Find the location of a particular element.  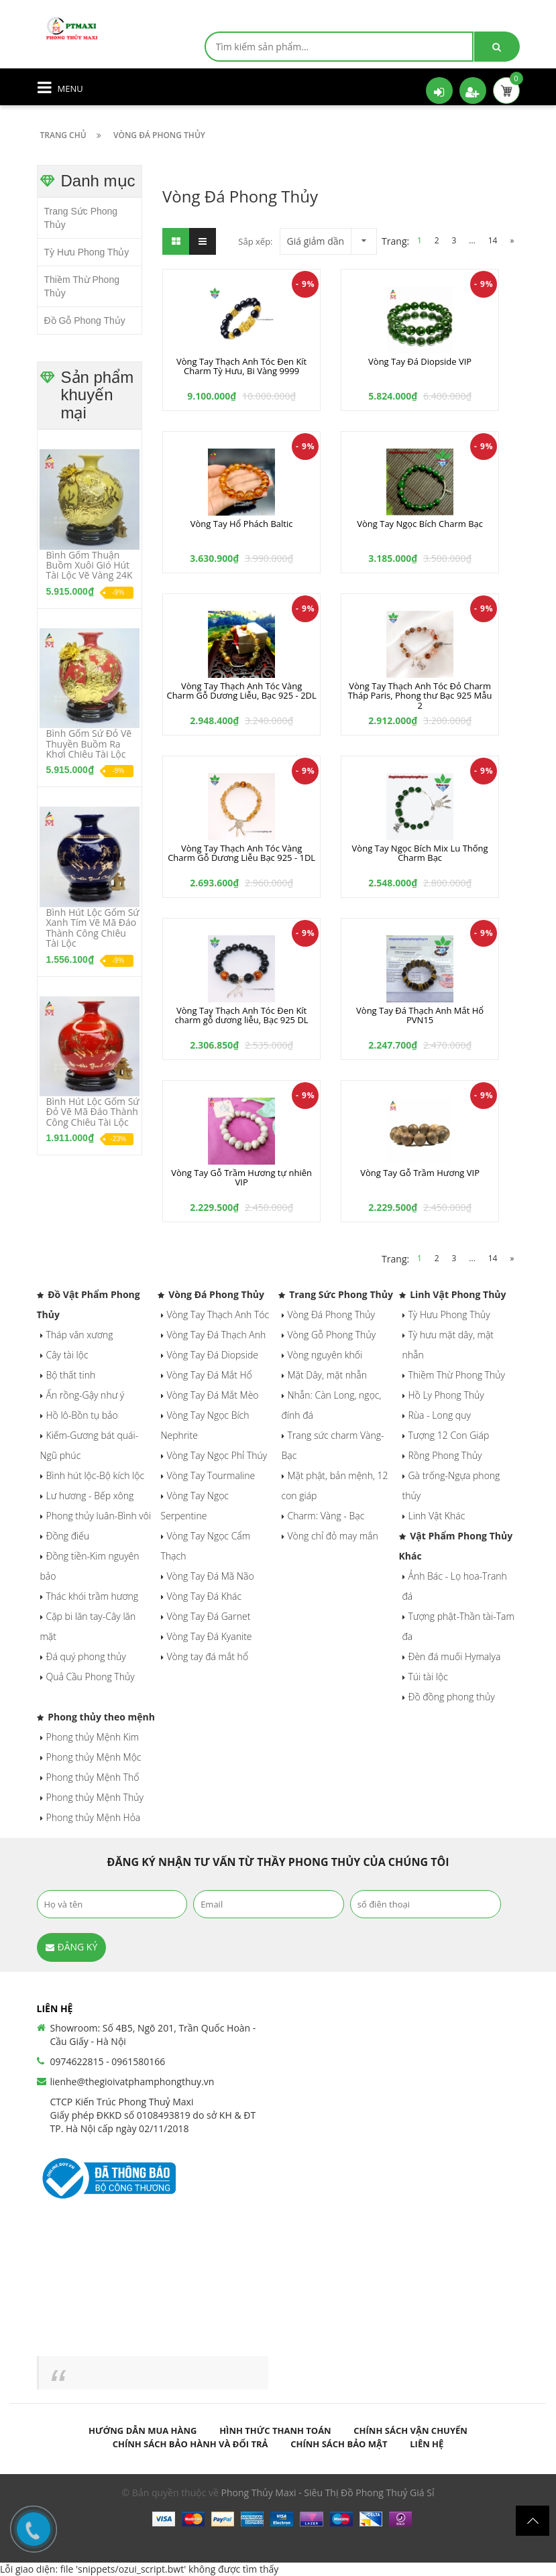

Tỳ Hưu Phong Thủy is located at coordinates (86, 252).